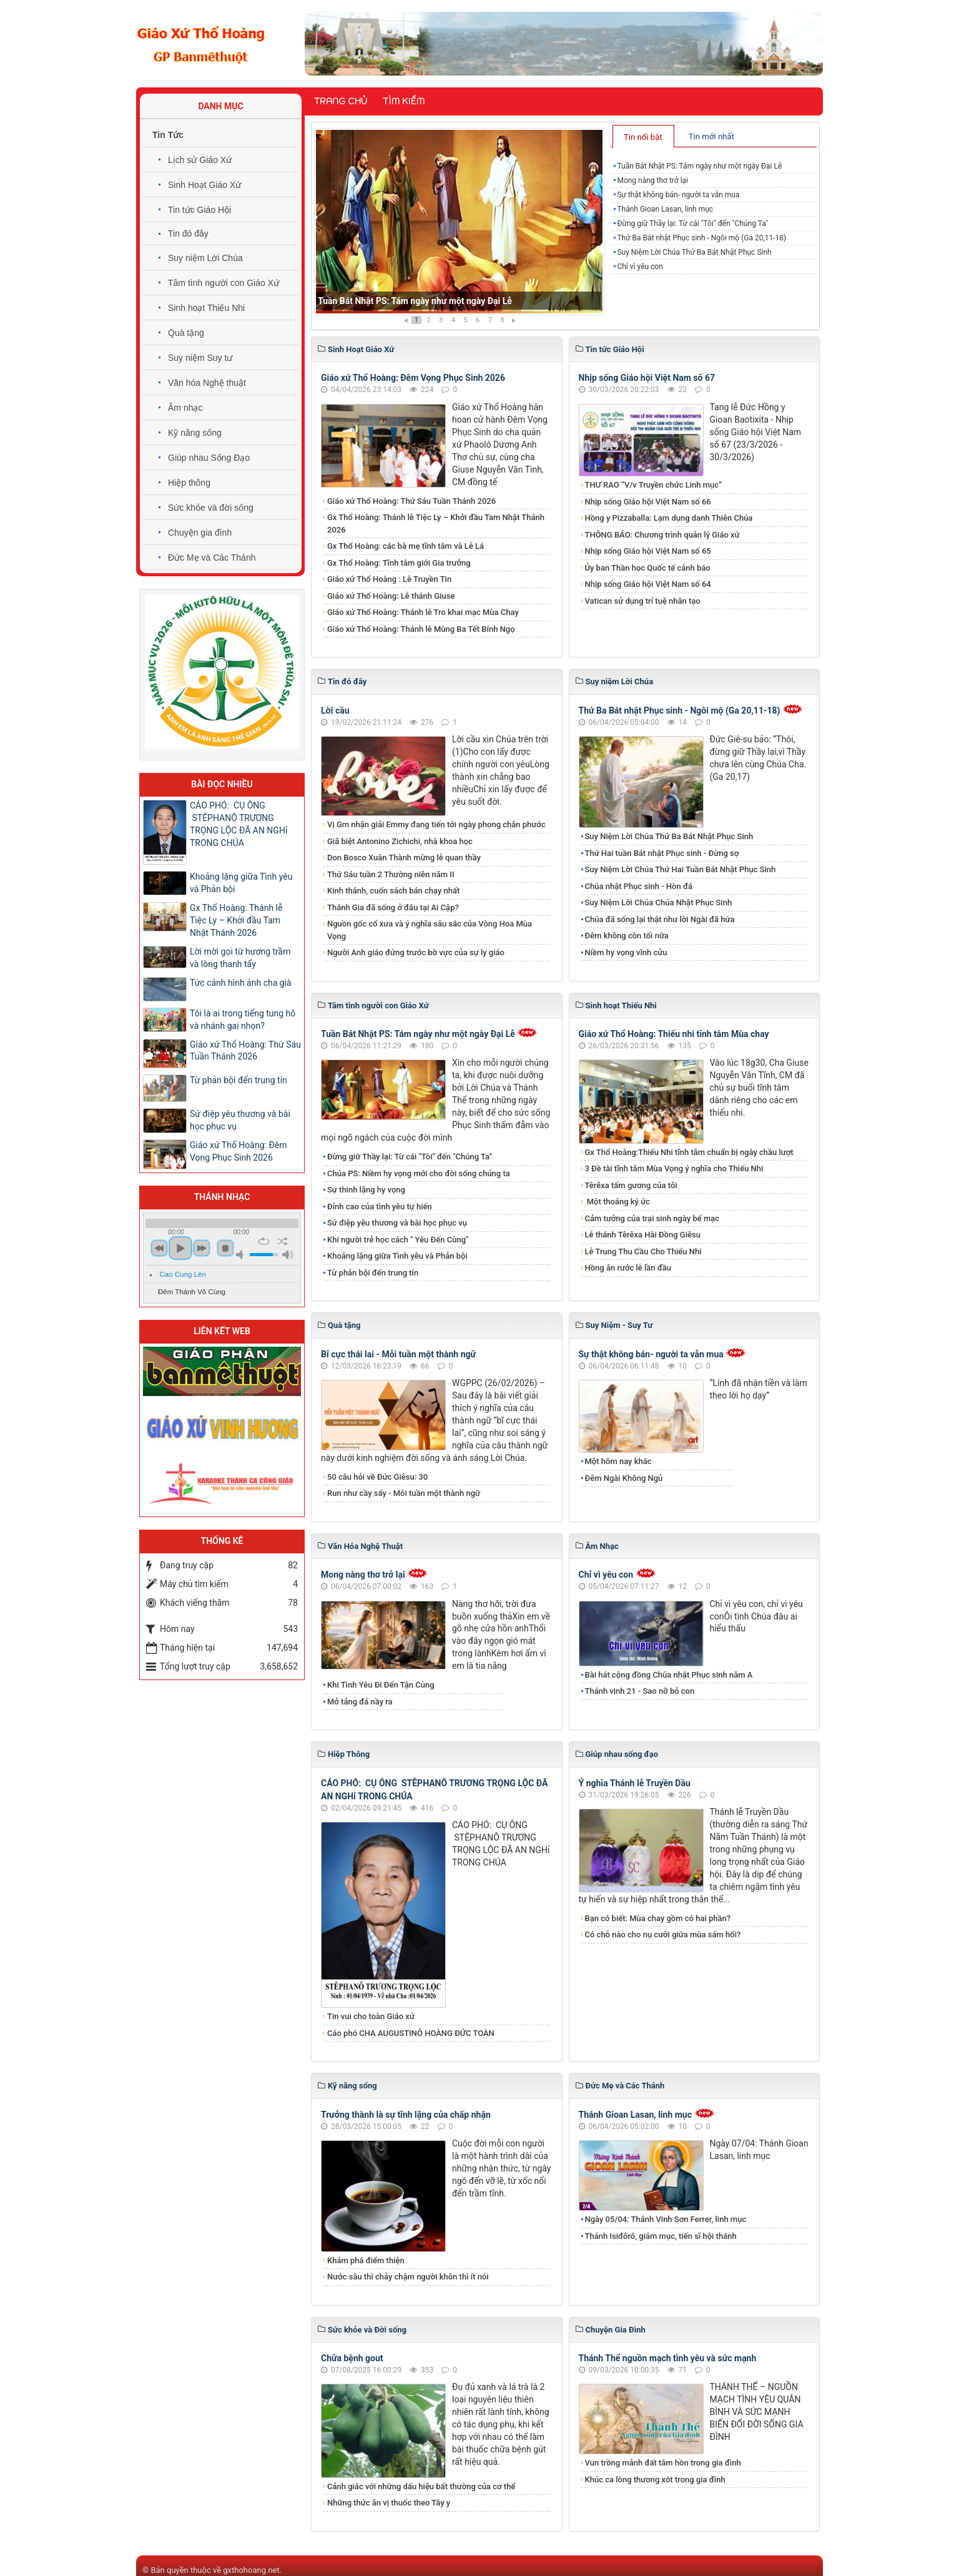 The width and height of the screenshot is (959, 2576). What do you see at coordinates (191, 1291) in the screenshot?
I see `Đêm Thánh Vô Cùng` at bounding box center [191, 1291].